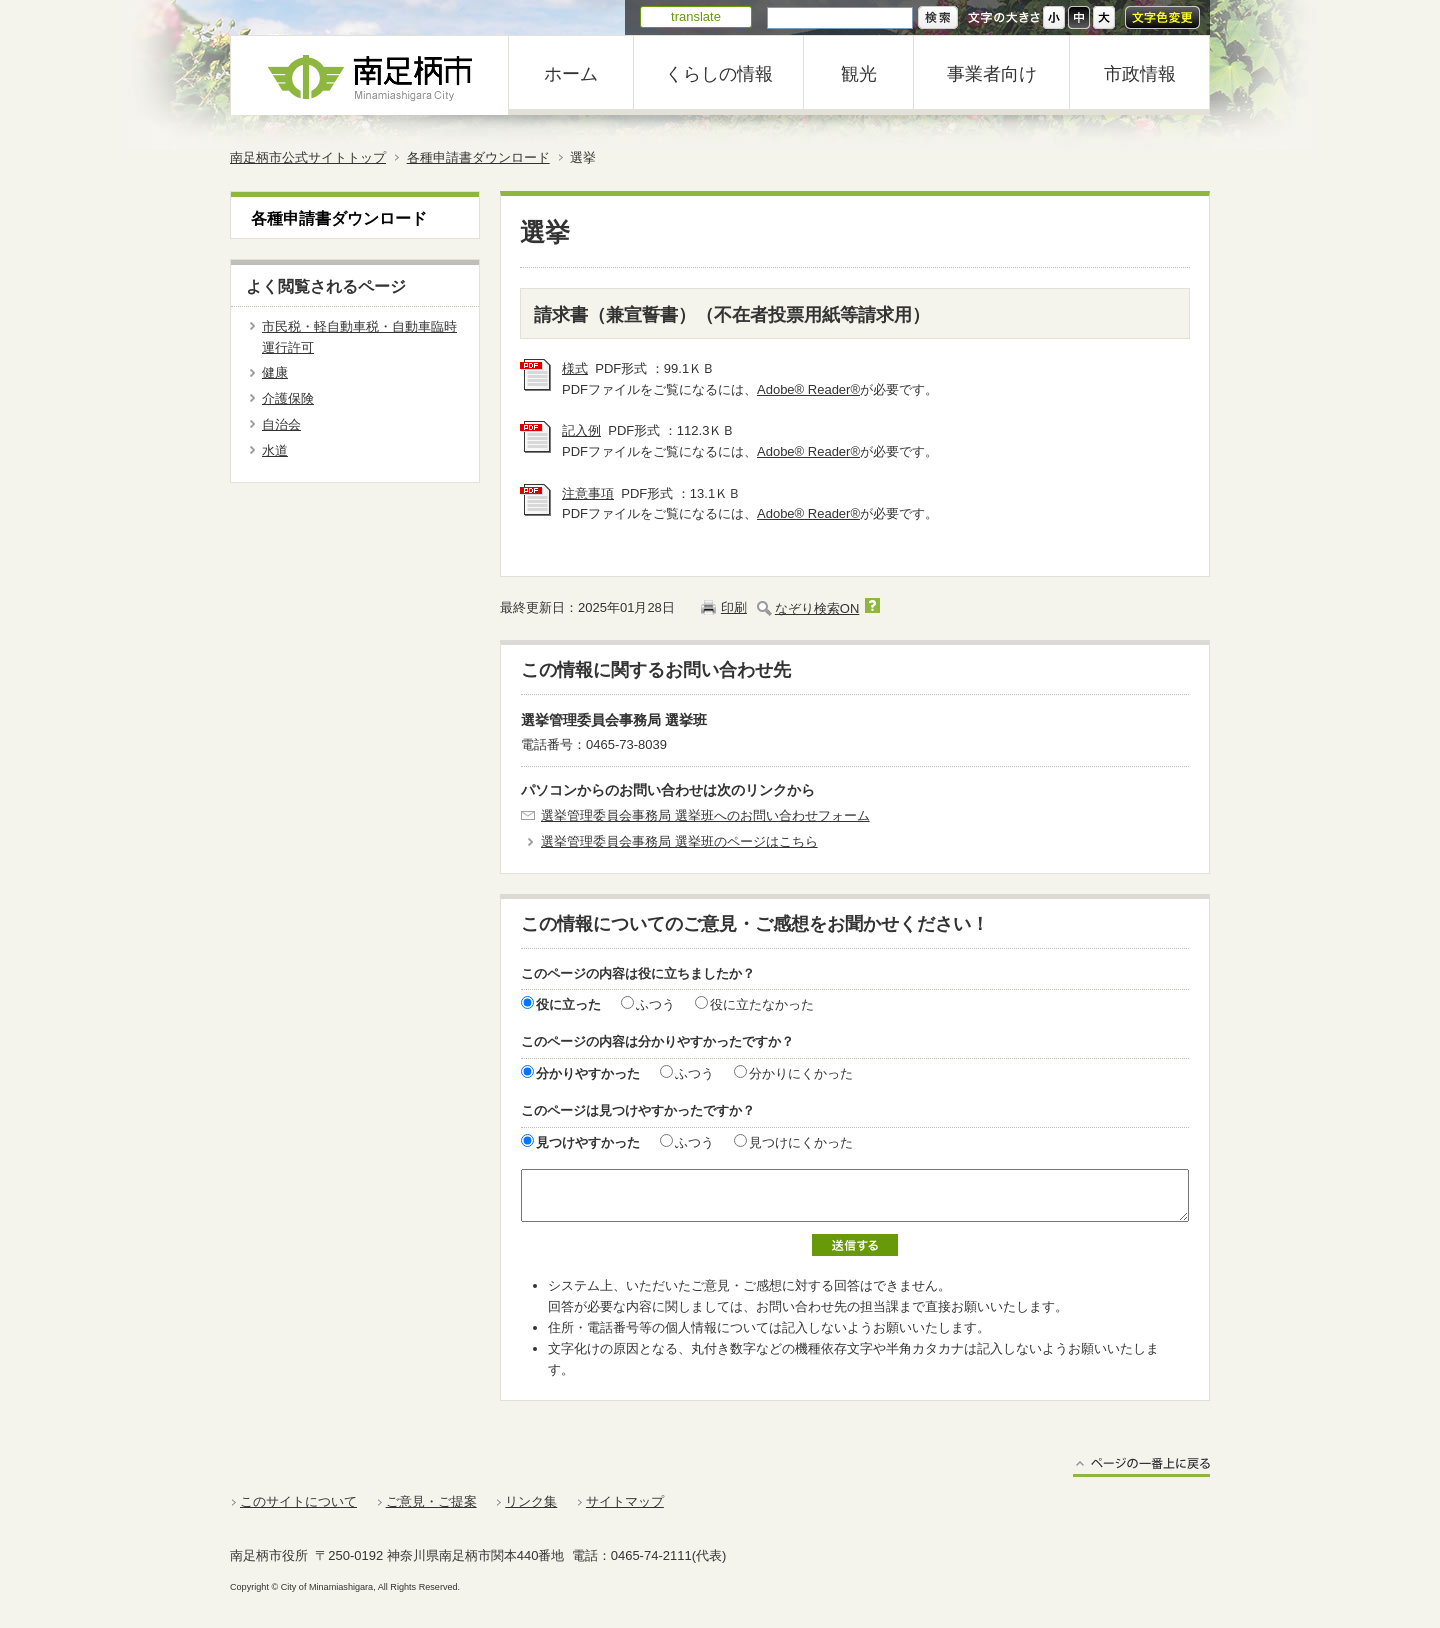 This screenshot has width=1440, height=1628. Describe the element at coordinates (281, 424) in the screenshot. I see `自治会` at that location.